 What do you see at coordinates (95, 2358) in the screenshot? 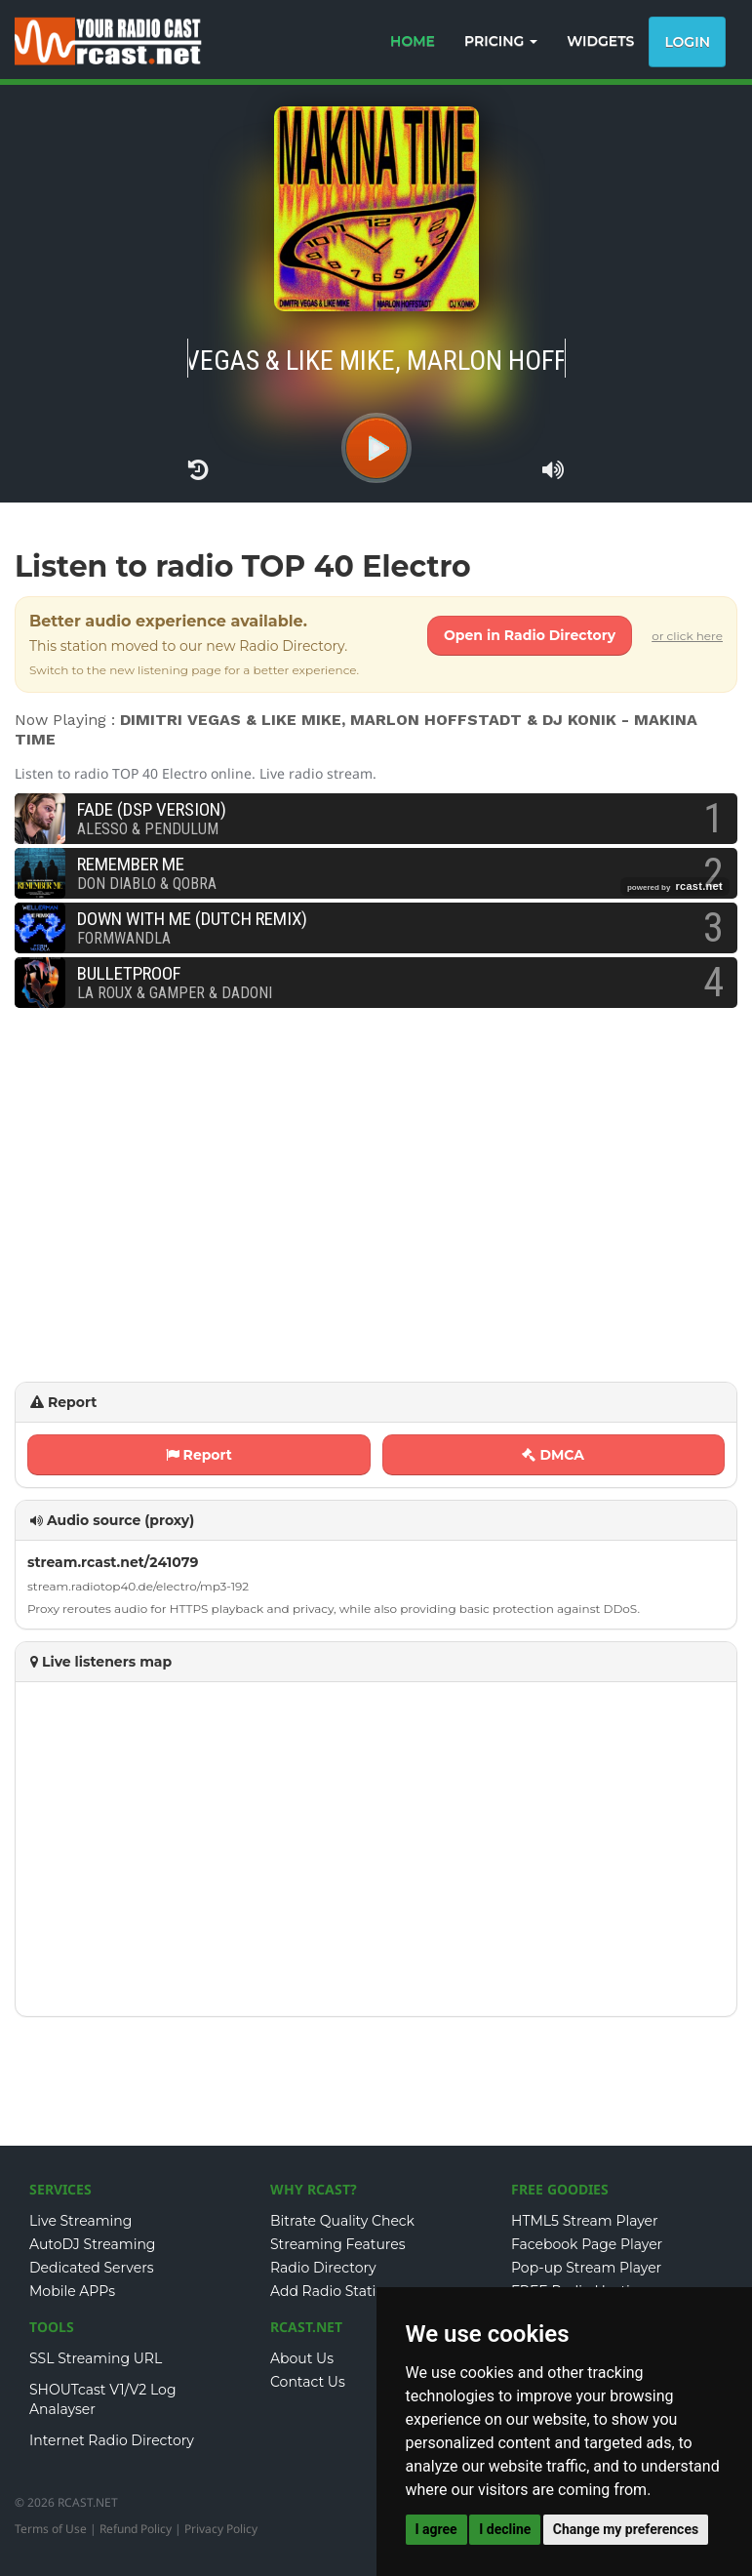
I see `SSL Streaming URL` at bounding box center [95, 2358].